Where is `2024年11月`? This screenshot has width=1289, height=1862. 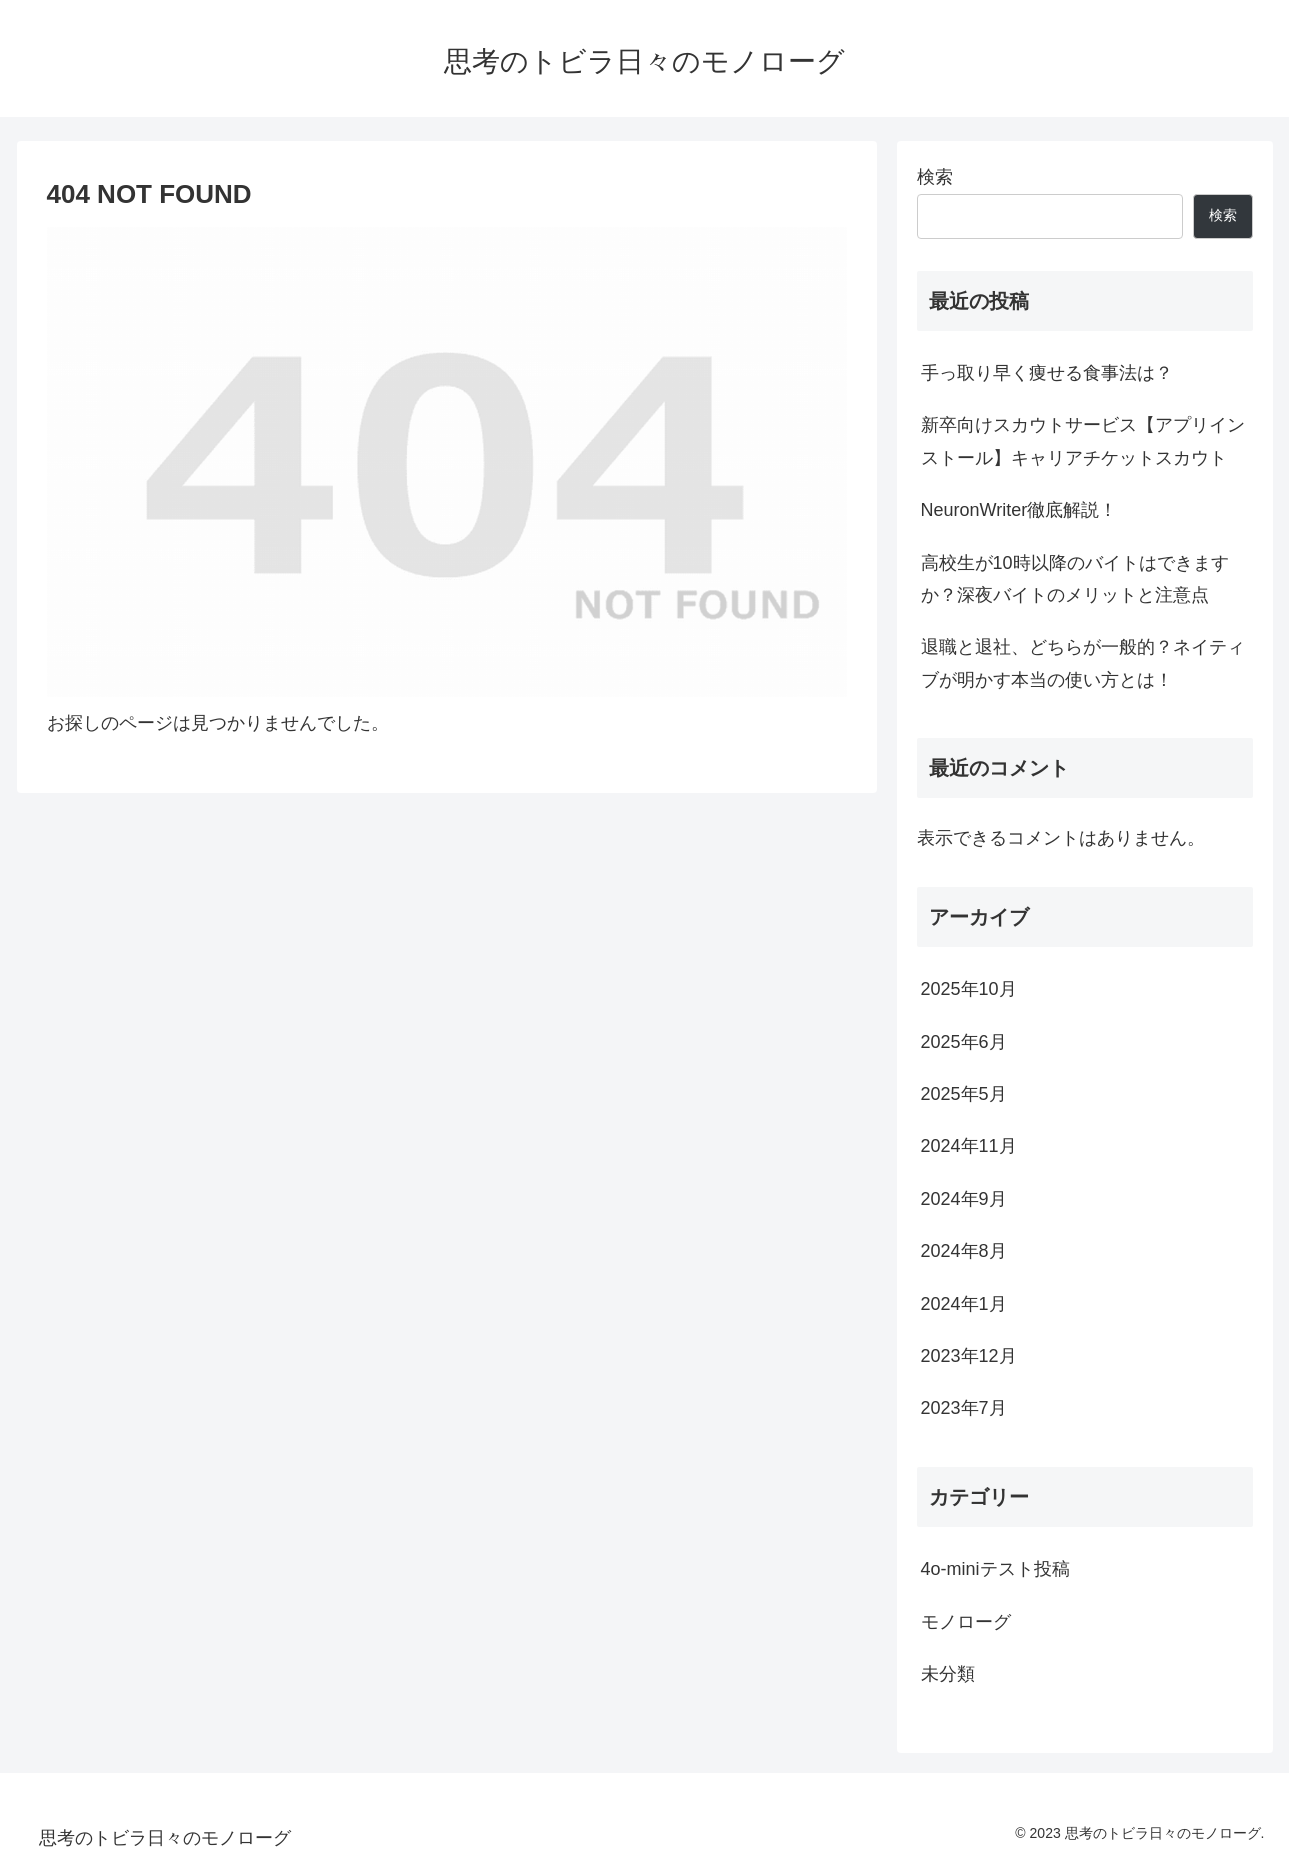
2024年11月 is located at coordinates (969, 1146).